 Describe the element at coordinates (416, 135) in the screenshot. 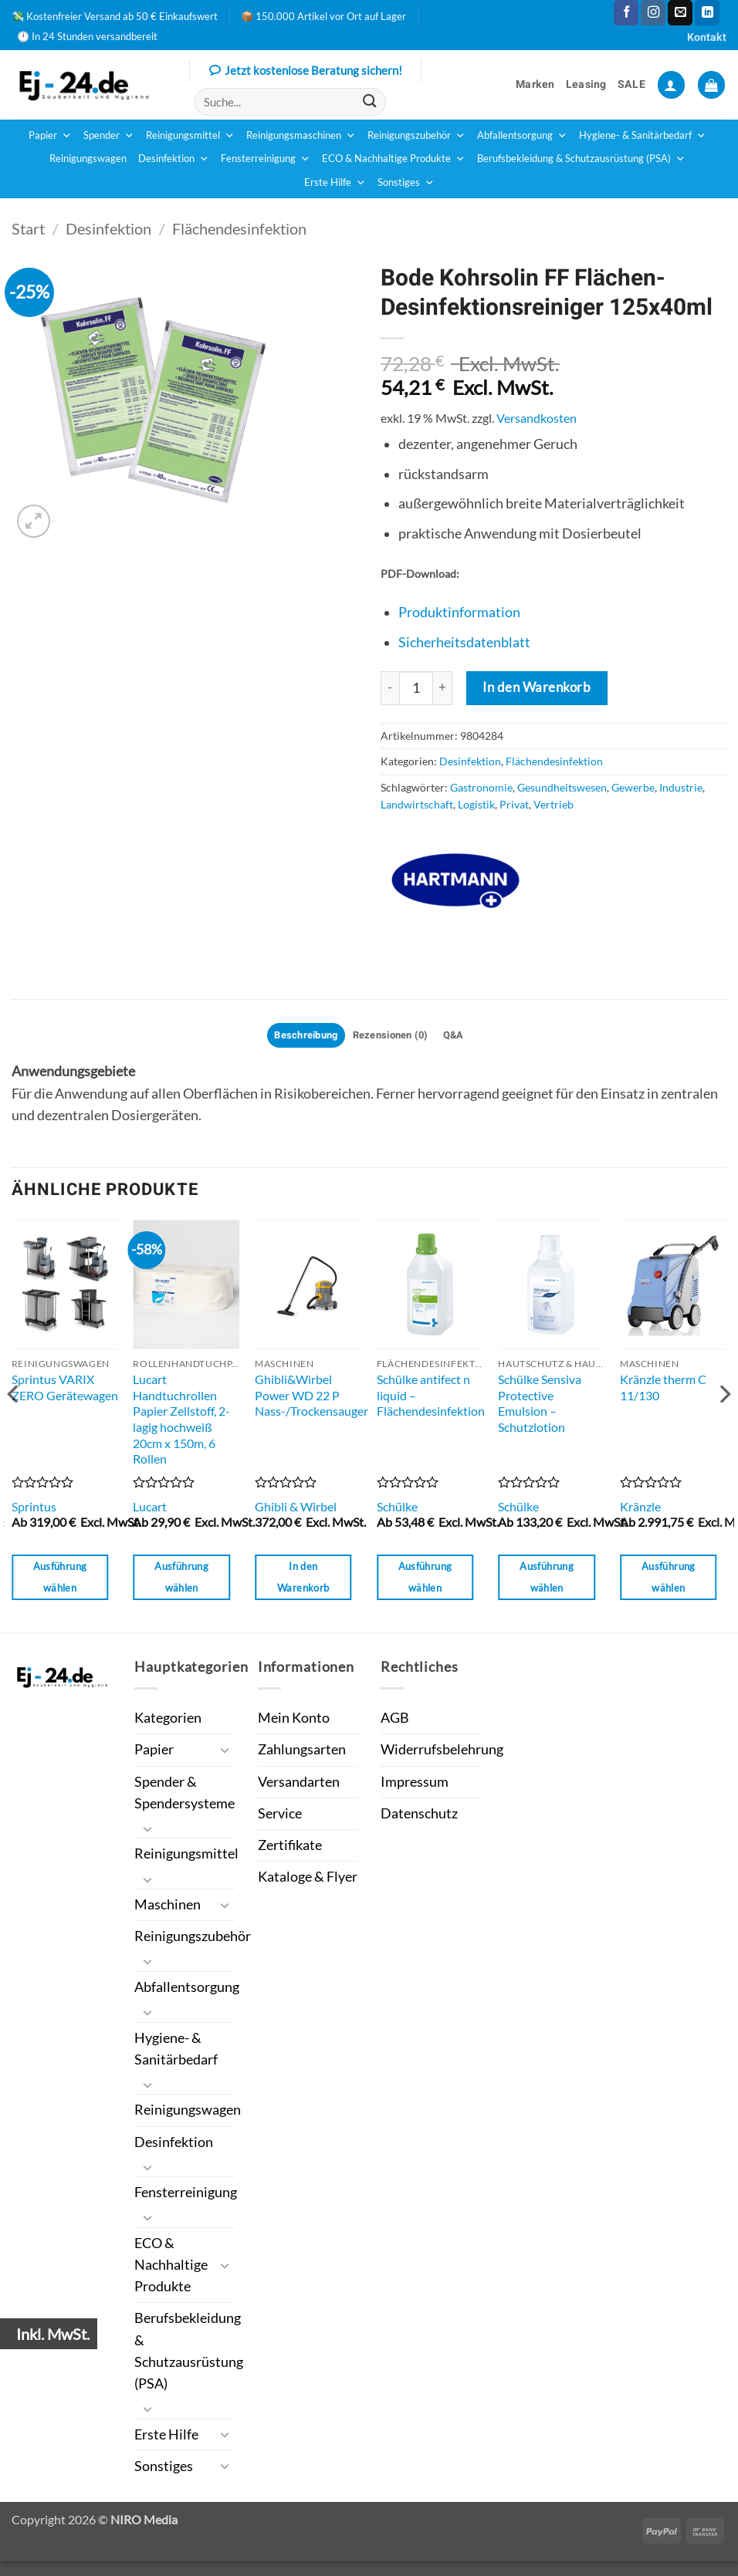

I see `Reinigungszubehör` at that location.